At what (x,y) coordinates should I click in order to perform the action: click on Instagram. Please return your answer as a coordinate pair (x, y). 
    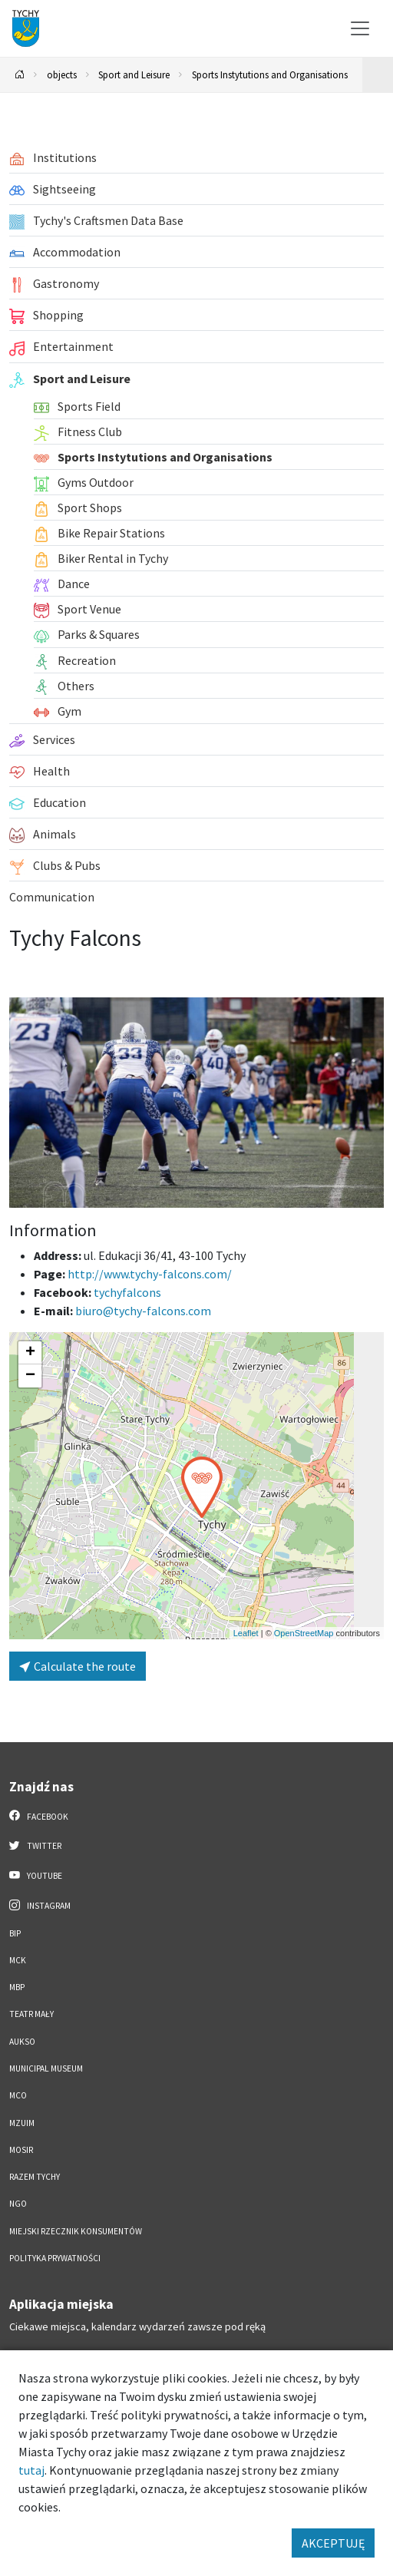
    Looking at the image, I should click on (40, 1905).